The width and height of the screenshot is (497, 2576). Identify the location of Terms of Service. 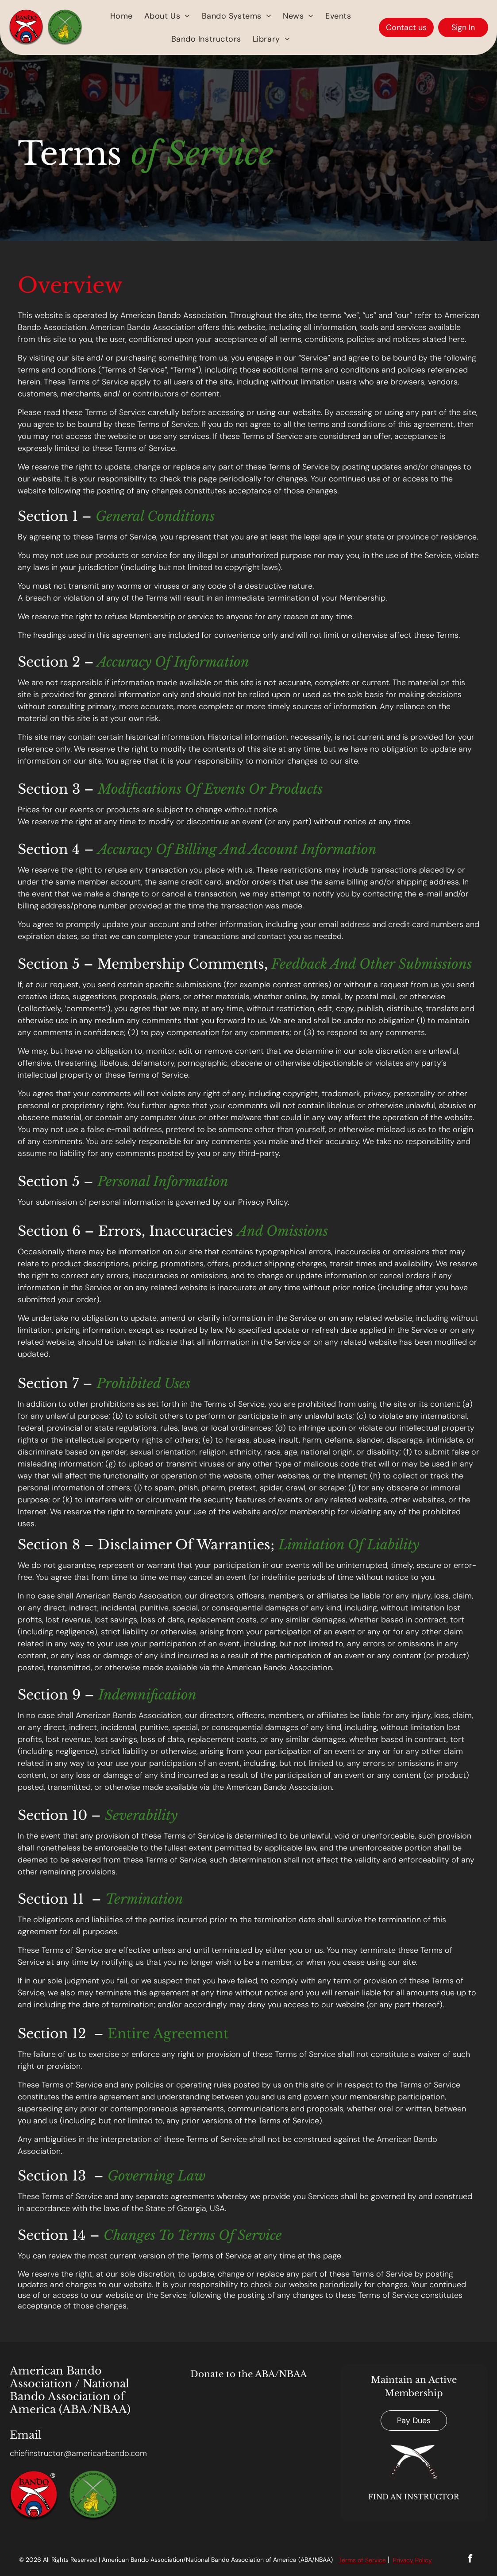
(362, 2560).